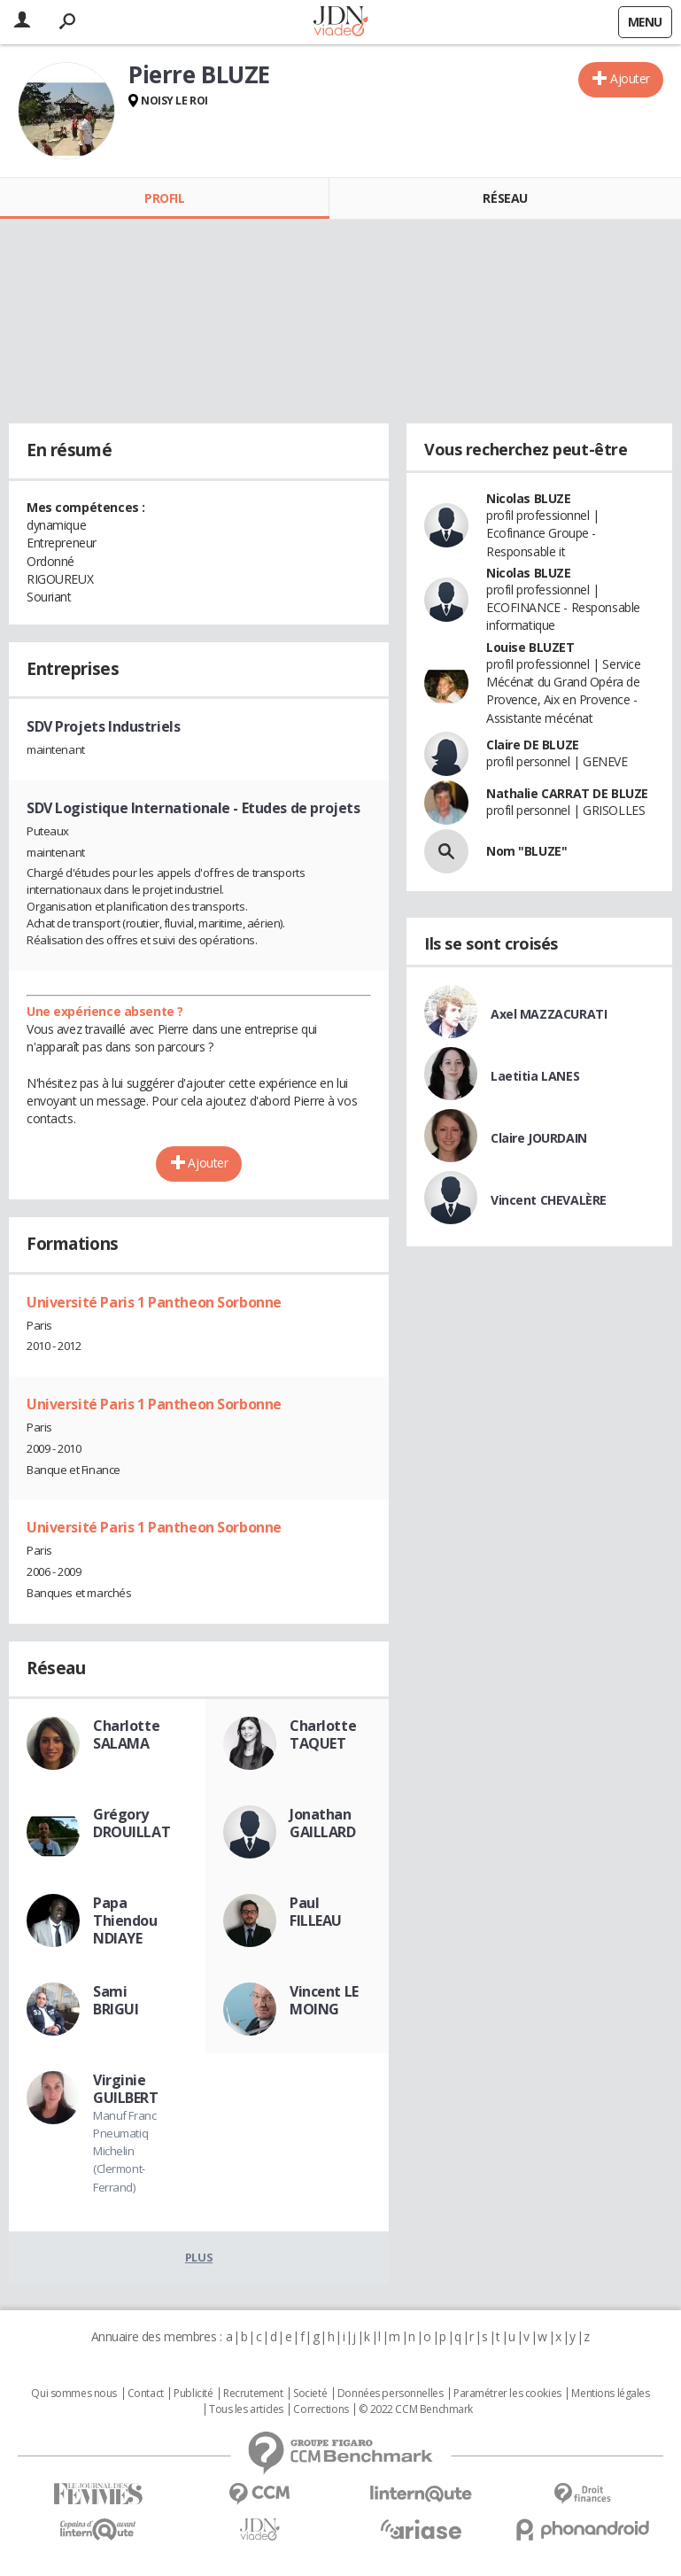 This screenshot has width=681, height=2576. What do you see at coordinates (390, 2393) in the screenshot?
I see `Données personnelles` at bounding box center [390, 2393].